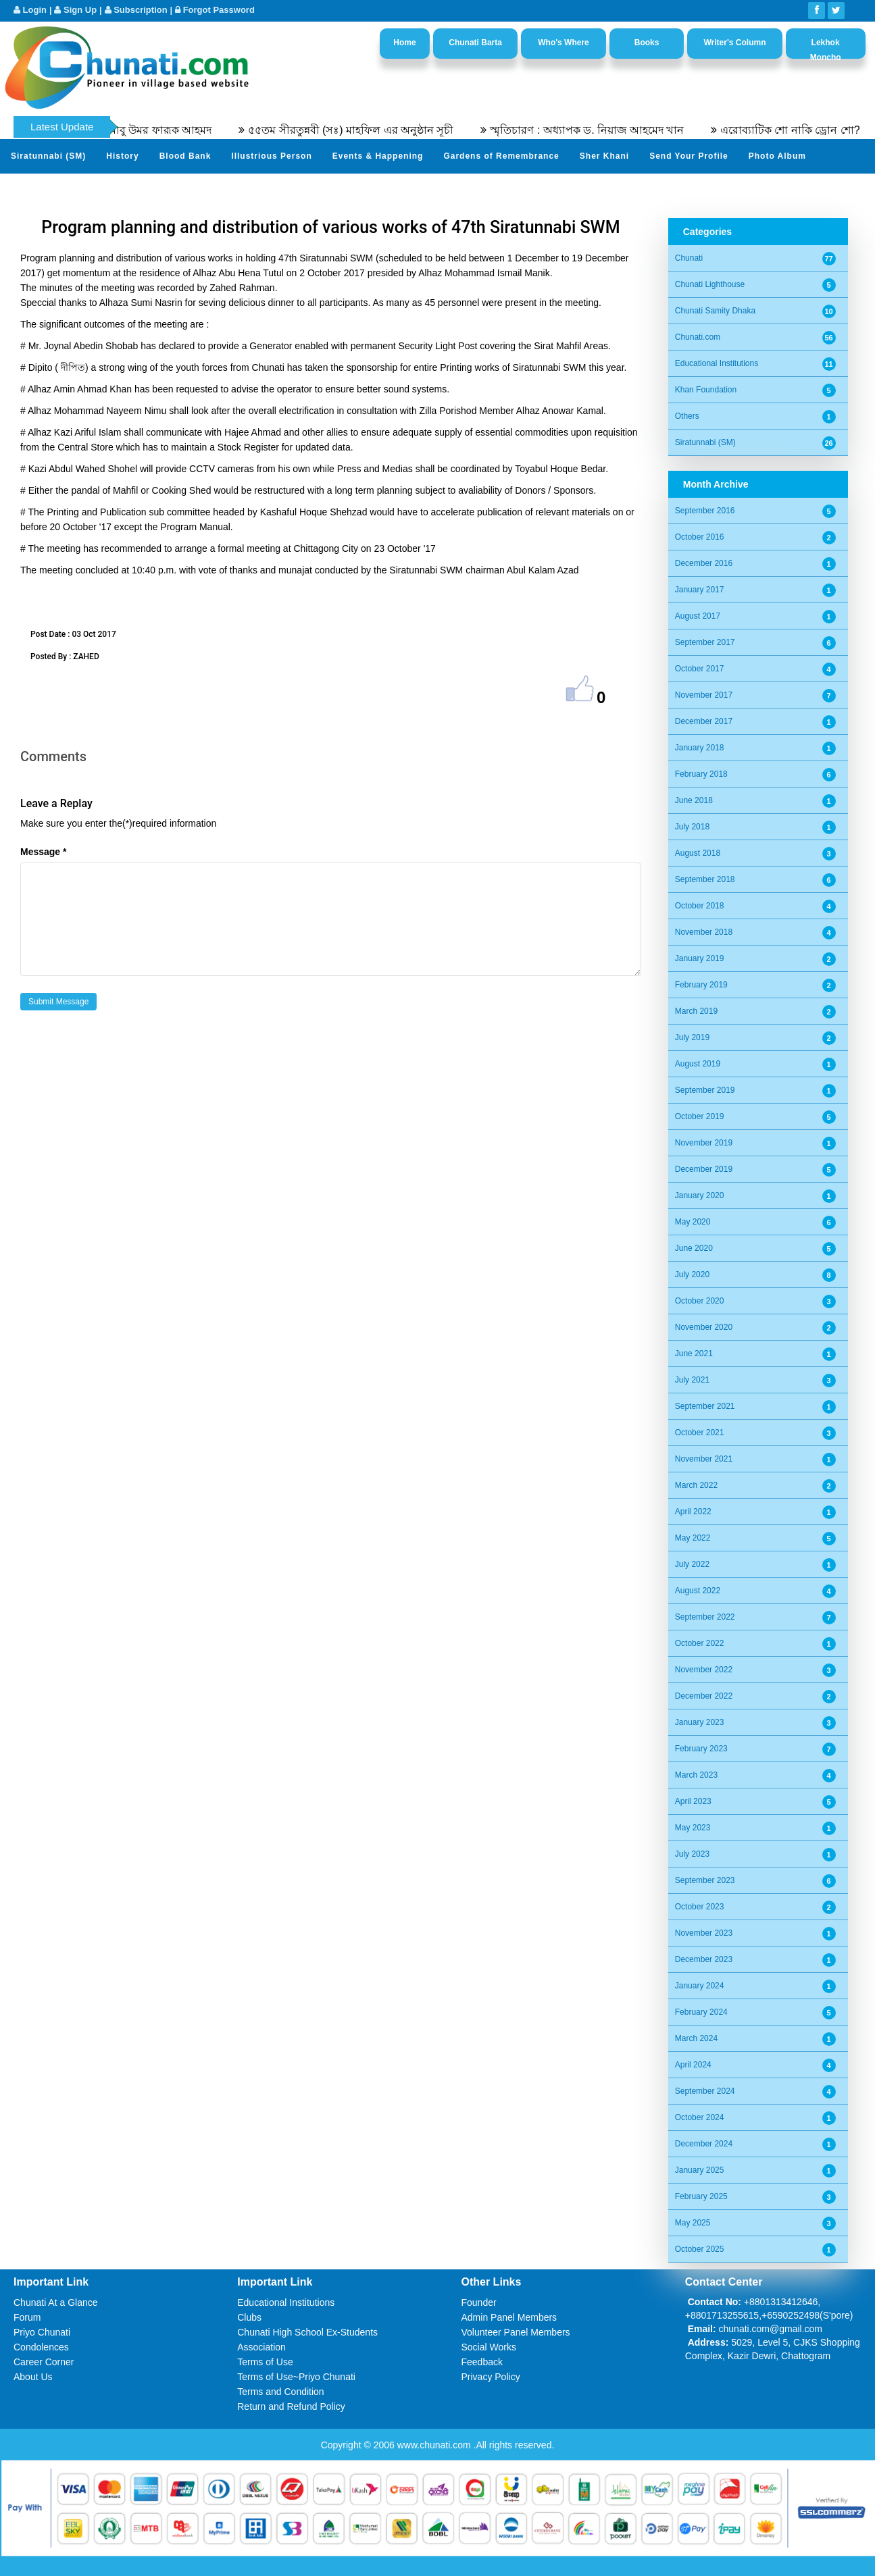 The image size is (875, 2576). Describe the element at coordinates (705, 1617) in the screenshot. I see `September 2022` at that location.